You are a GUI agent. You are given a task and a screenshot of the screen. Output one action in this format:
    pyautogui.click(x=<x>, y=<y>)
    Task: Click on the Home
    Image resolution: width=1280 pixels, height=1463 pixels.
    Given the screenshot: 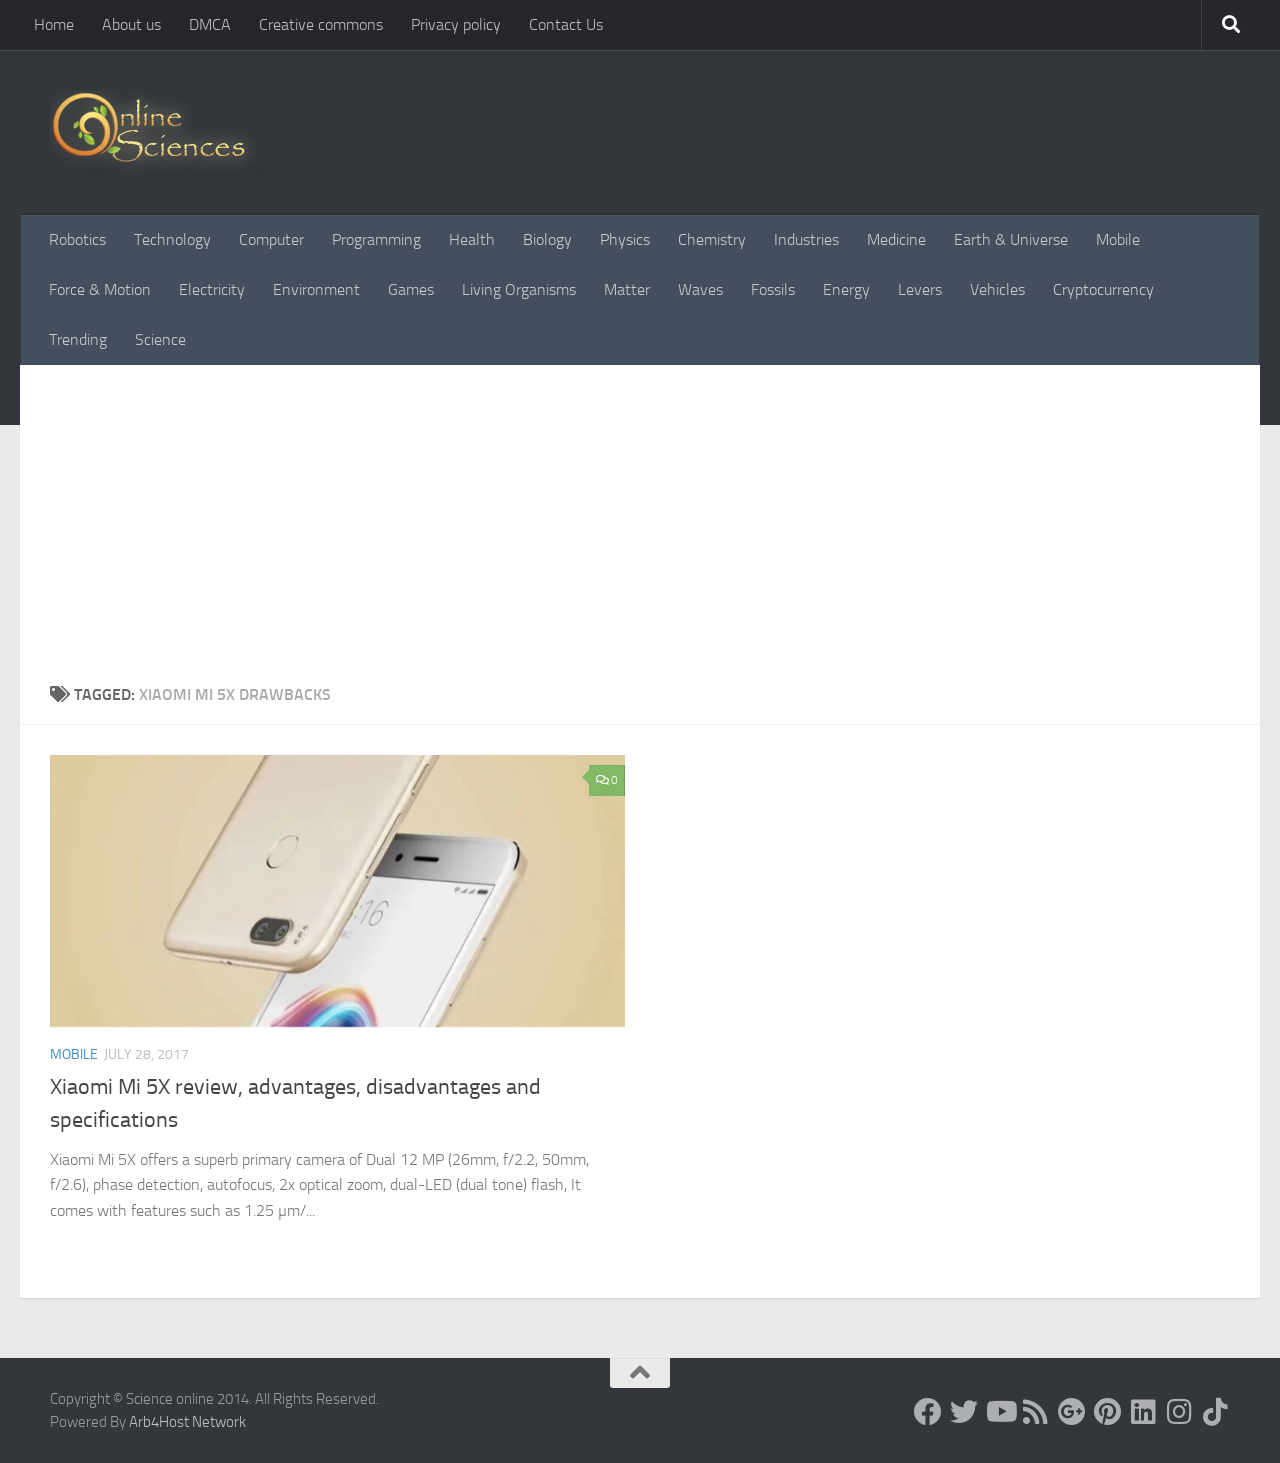 What is the action you would take?
    pyautogui.click(x=54, y=24)
    